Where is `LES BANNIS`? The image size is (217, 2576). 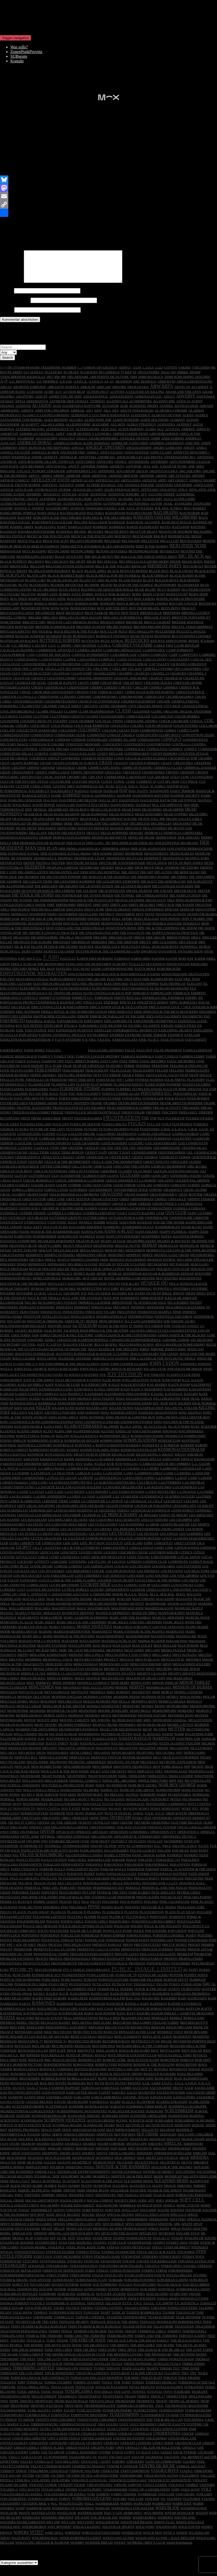 LES BANNIS is located at coordinates (10, 1526).